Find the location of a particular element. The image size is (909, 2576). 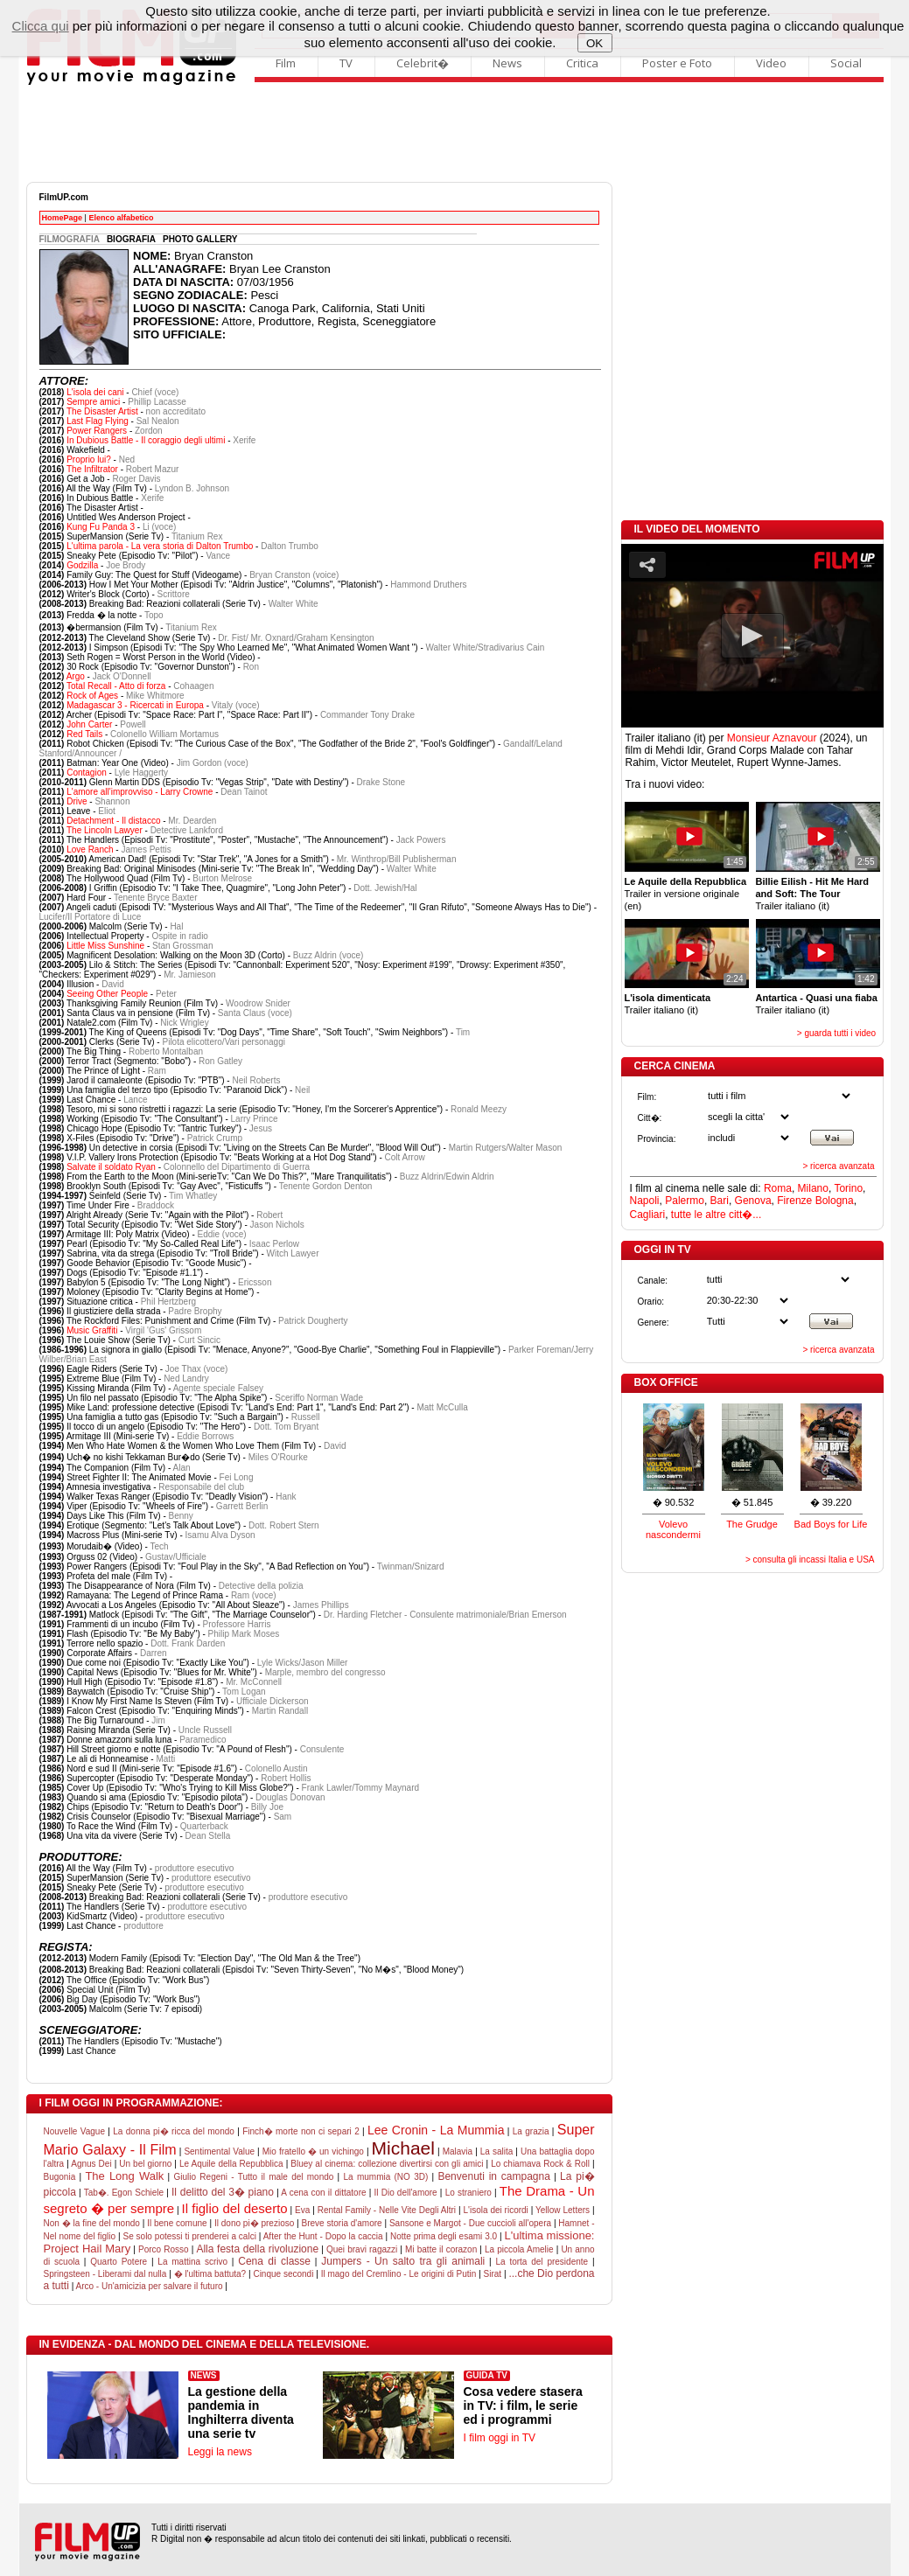

Godzilla is located at coordinates (82, 565).